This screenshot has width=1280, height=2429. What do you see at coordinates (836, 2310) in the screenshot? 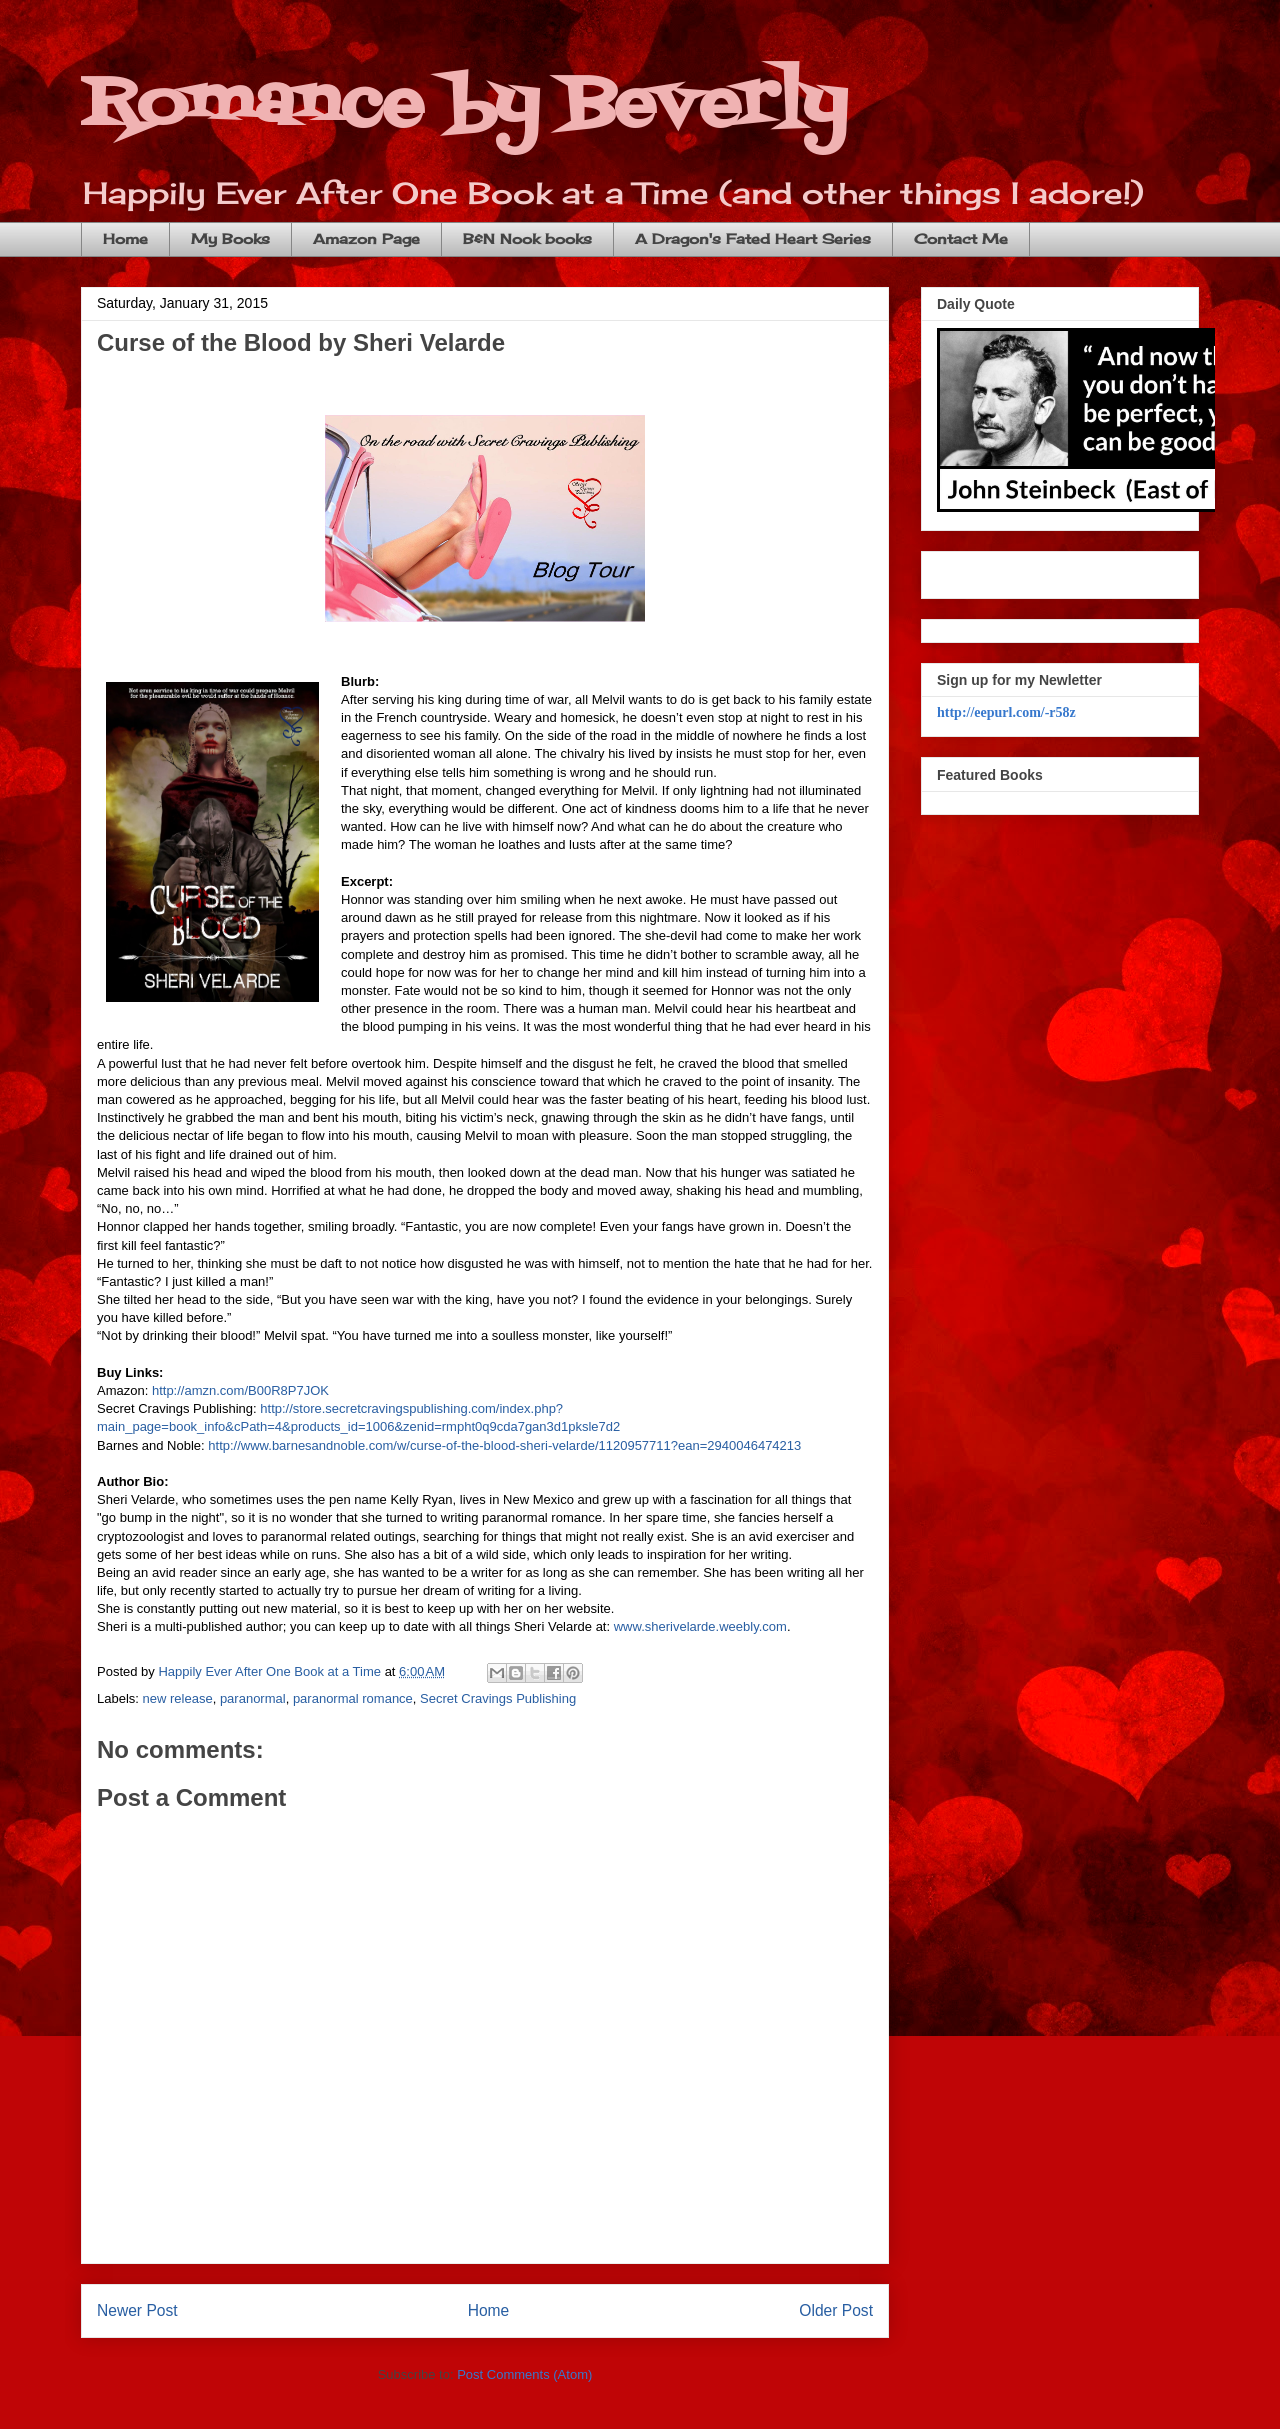
I see `Older Post` at bounding box center [836, 2310].